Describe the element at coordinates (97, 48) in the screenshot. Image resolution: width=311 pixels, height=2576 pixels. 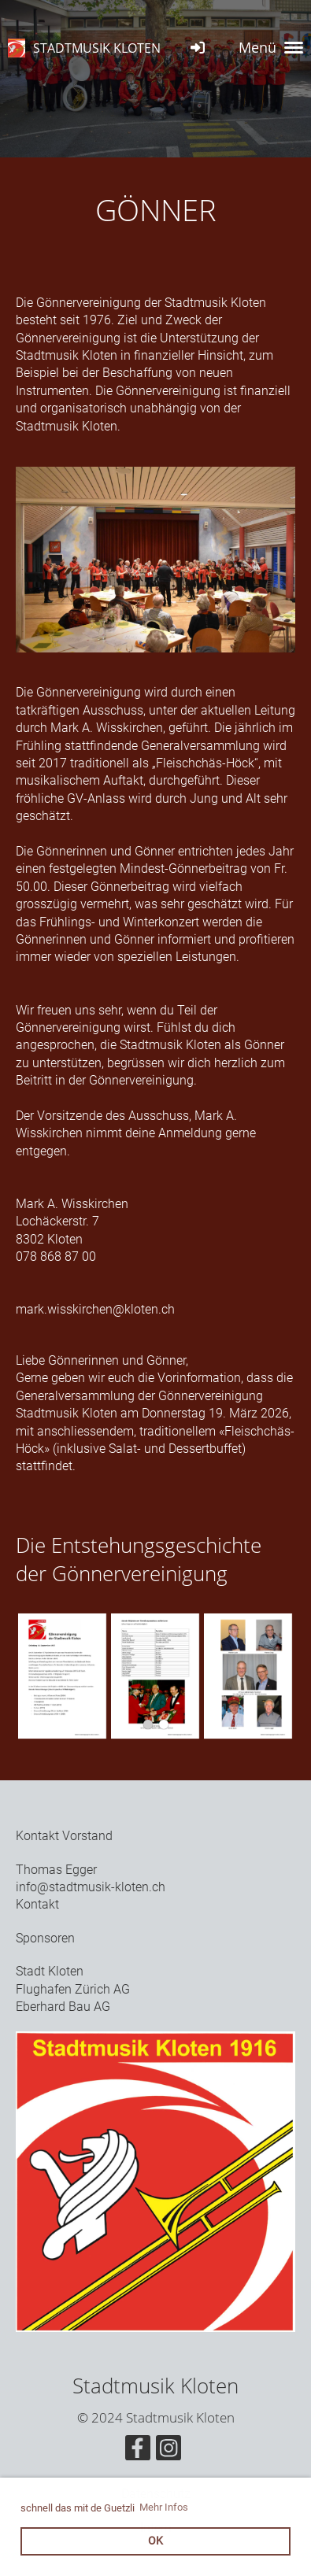
I see `STADTMUSIK KLOTEN` at that location.